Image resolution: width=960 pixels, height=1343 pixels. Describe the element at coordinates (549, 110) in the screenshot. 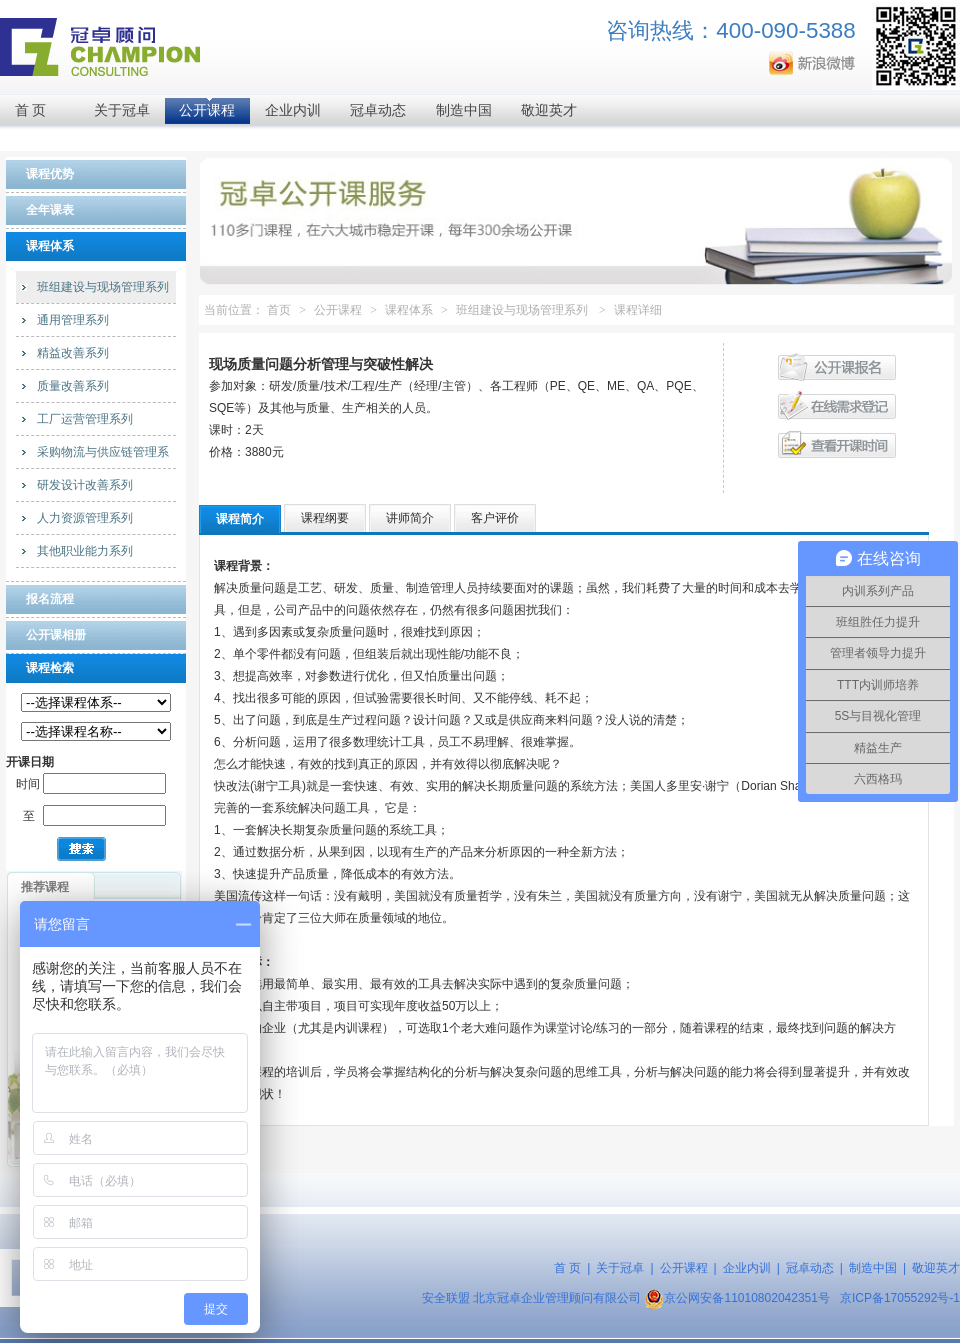

I see `敬迎英才` at that location.